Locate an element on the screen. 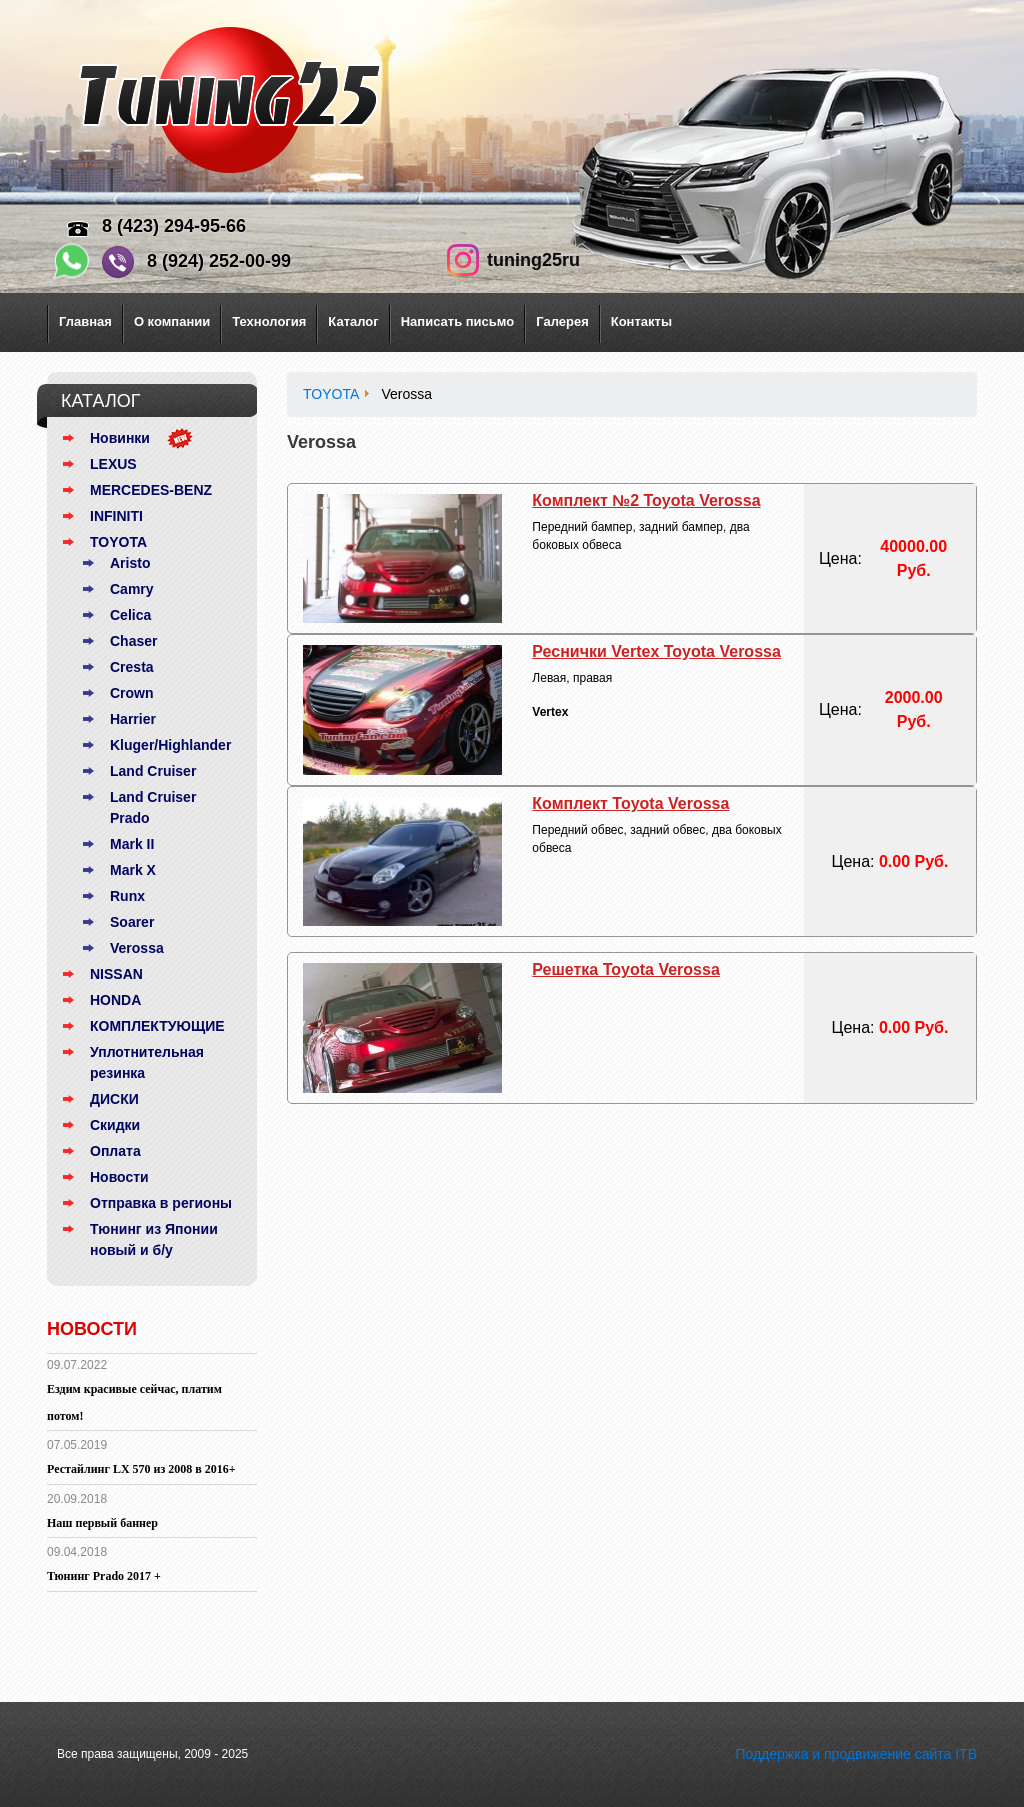 This screenshot has height=1807, width=1024. Soarer is located at coordinates (132, 922).